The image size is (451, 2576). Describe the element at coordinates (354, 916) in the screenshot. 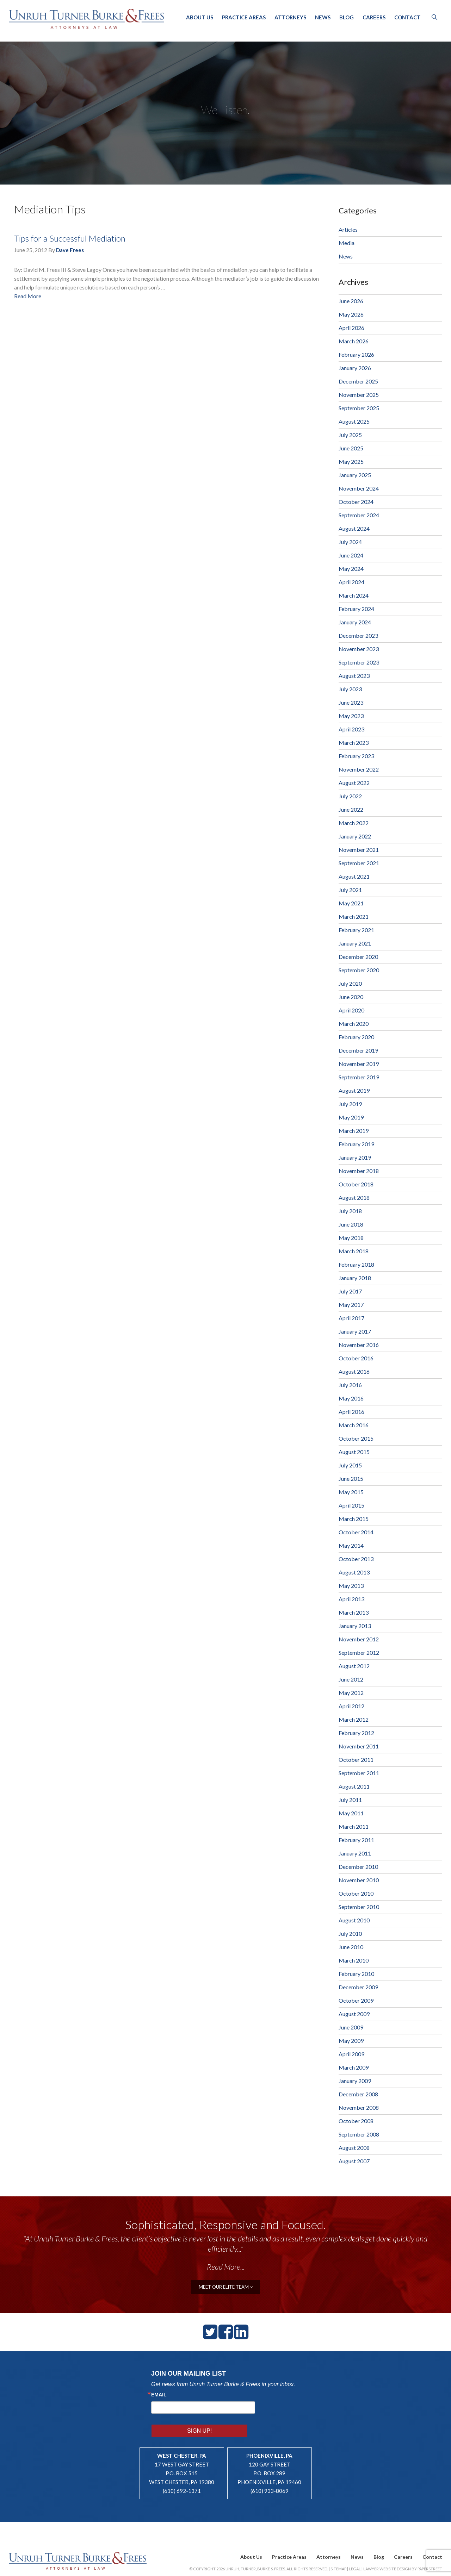

I see `March 2021` at that location.